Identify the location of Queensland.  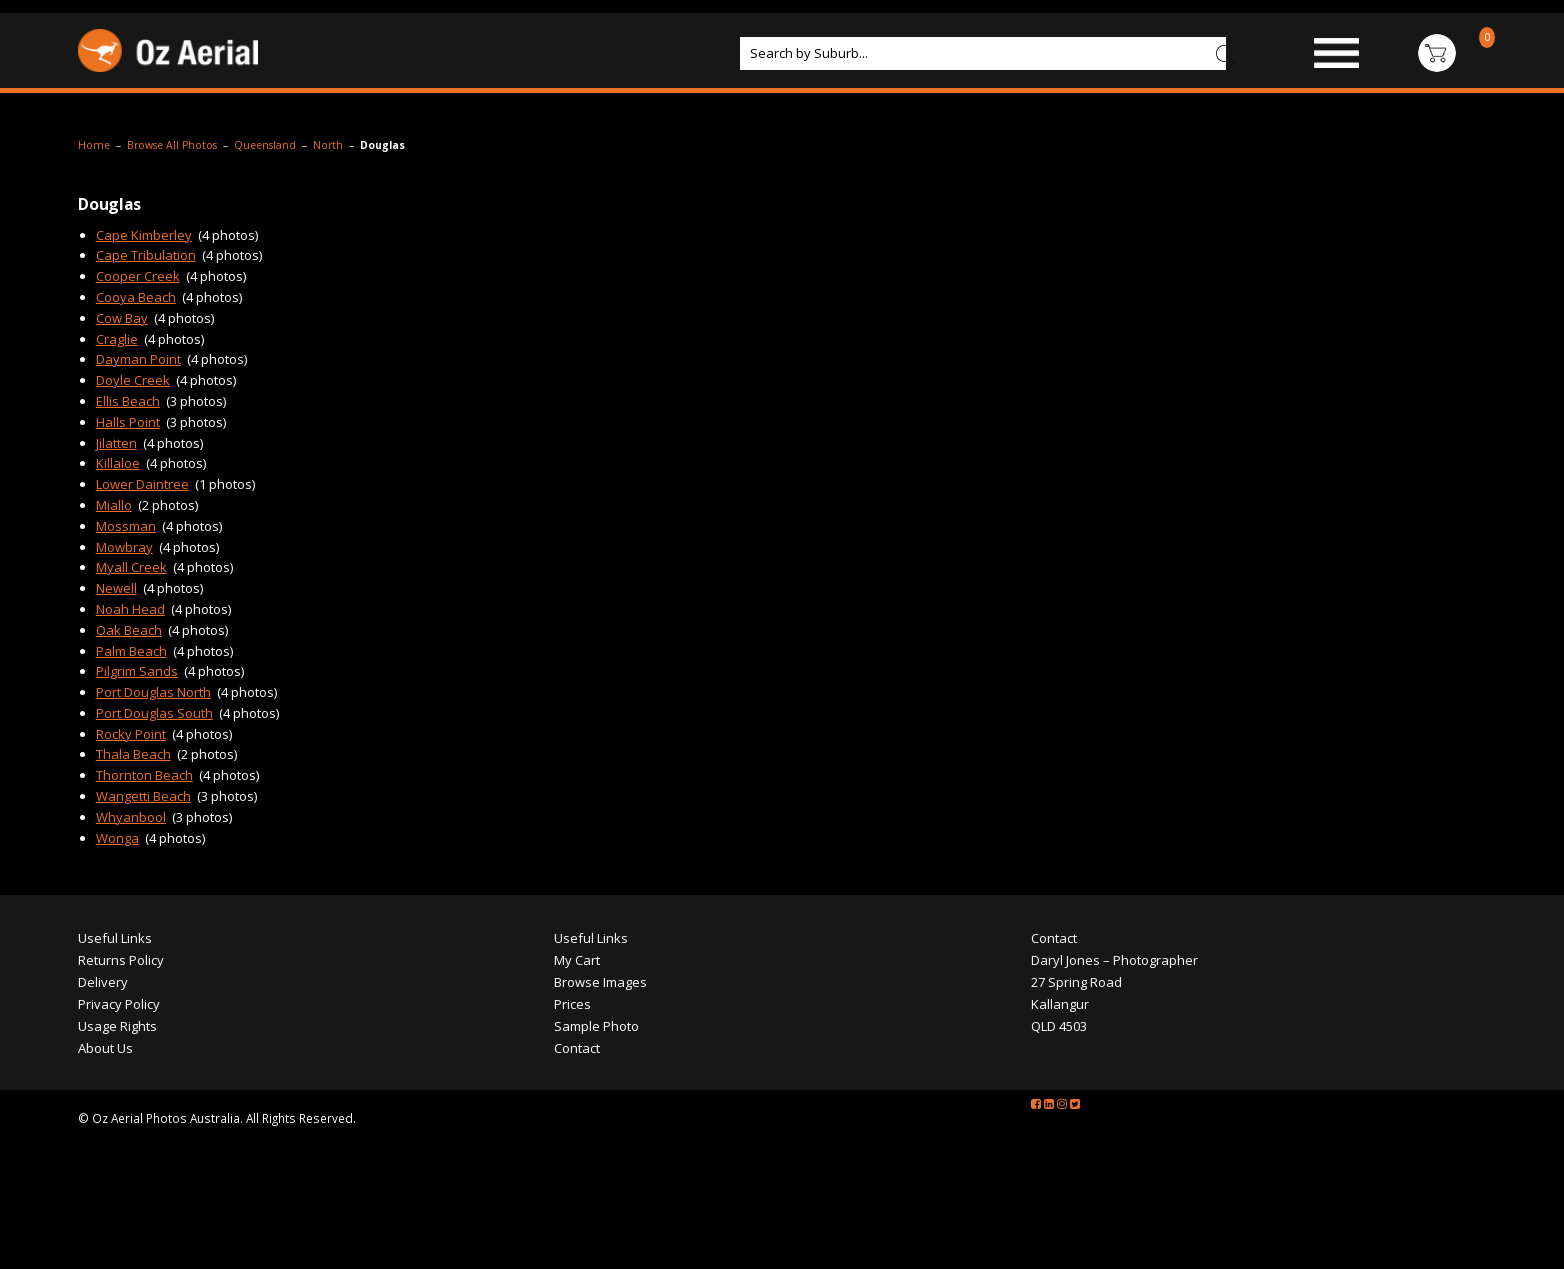
(265, 145).